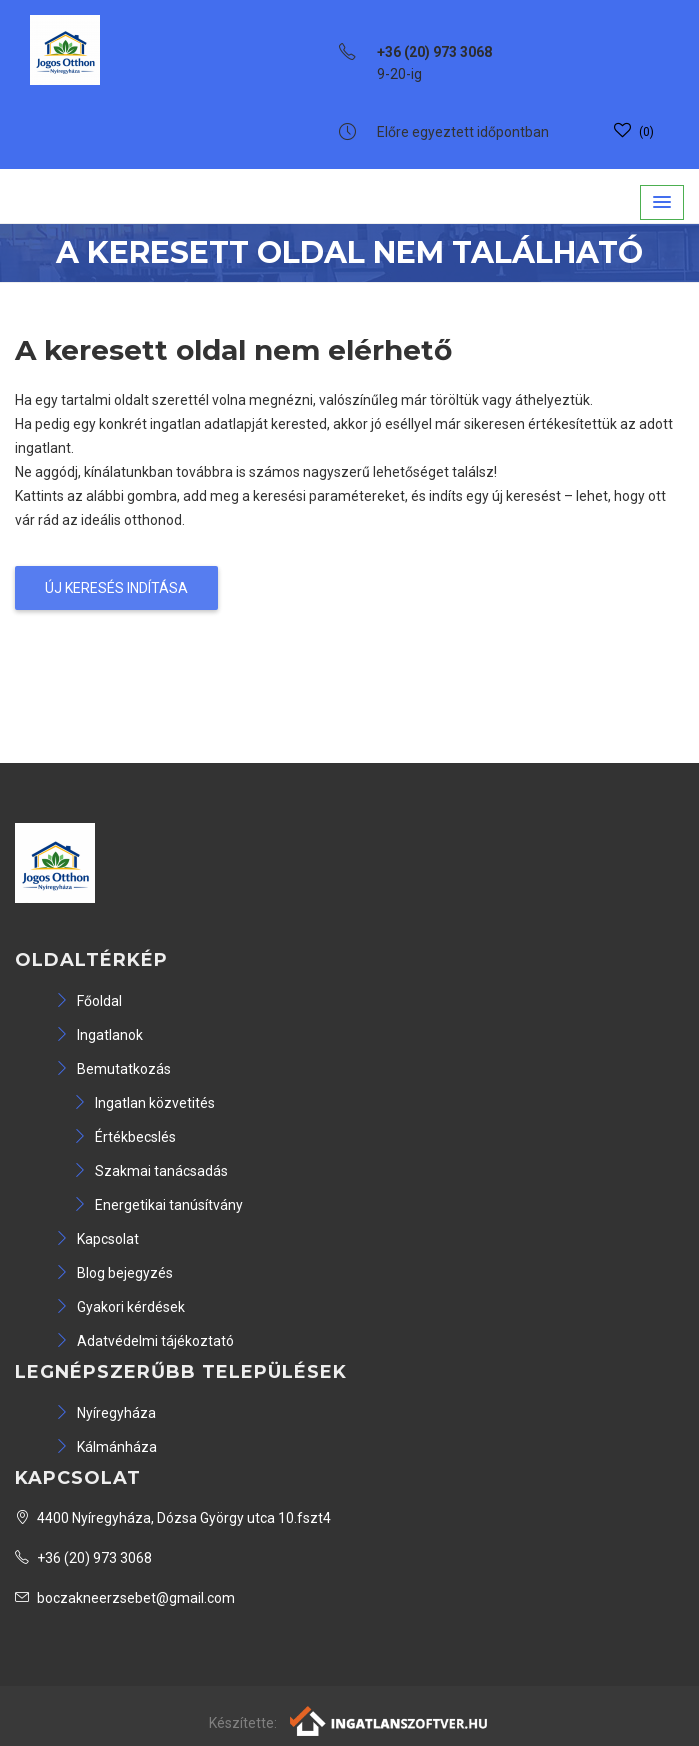 The height and width of the screenshot is (1746, 699). I want to click on boczakneerzsebet@gmail.com, so click(125, 1598).